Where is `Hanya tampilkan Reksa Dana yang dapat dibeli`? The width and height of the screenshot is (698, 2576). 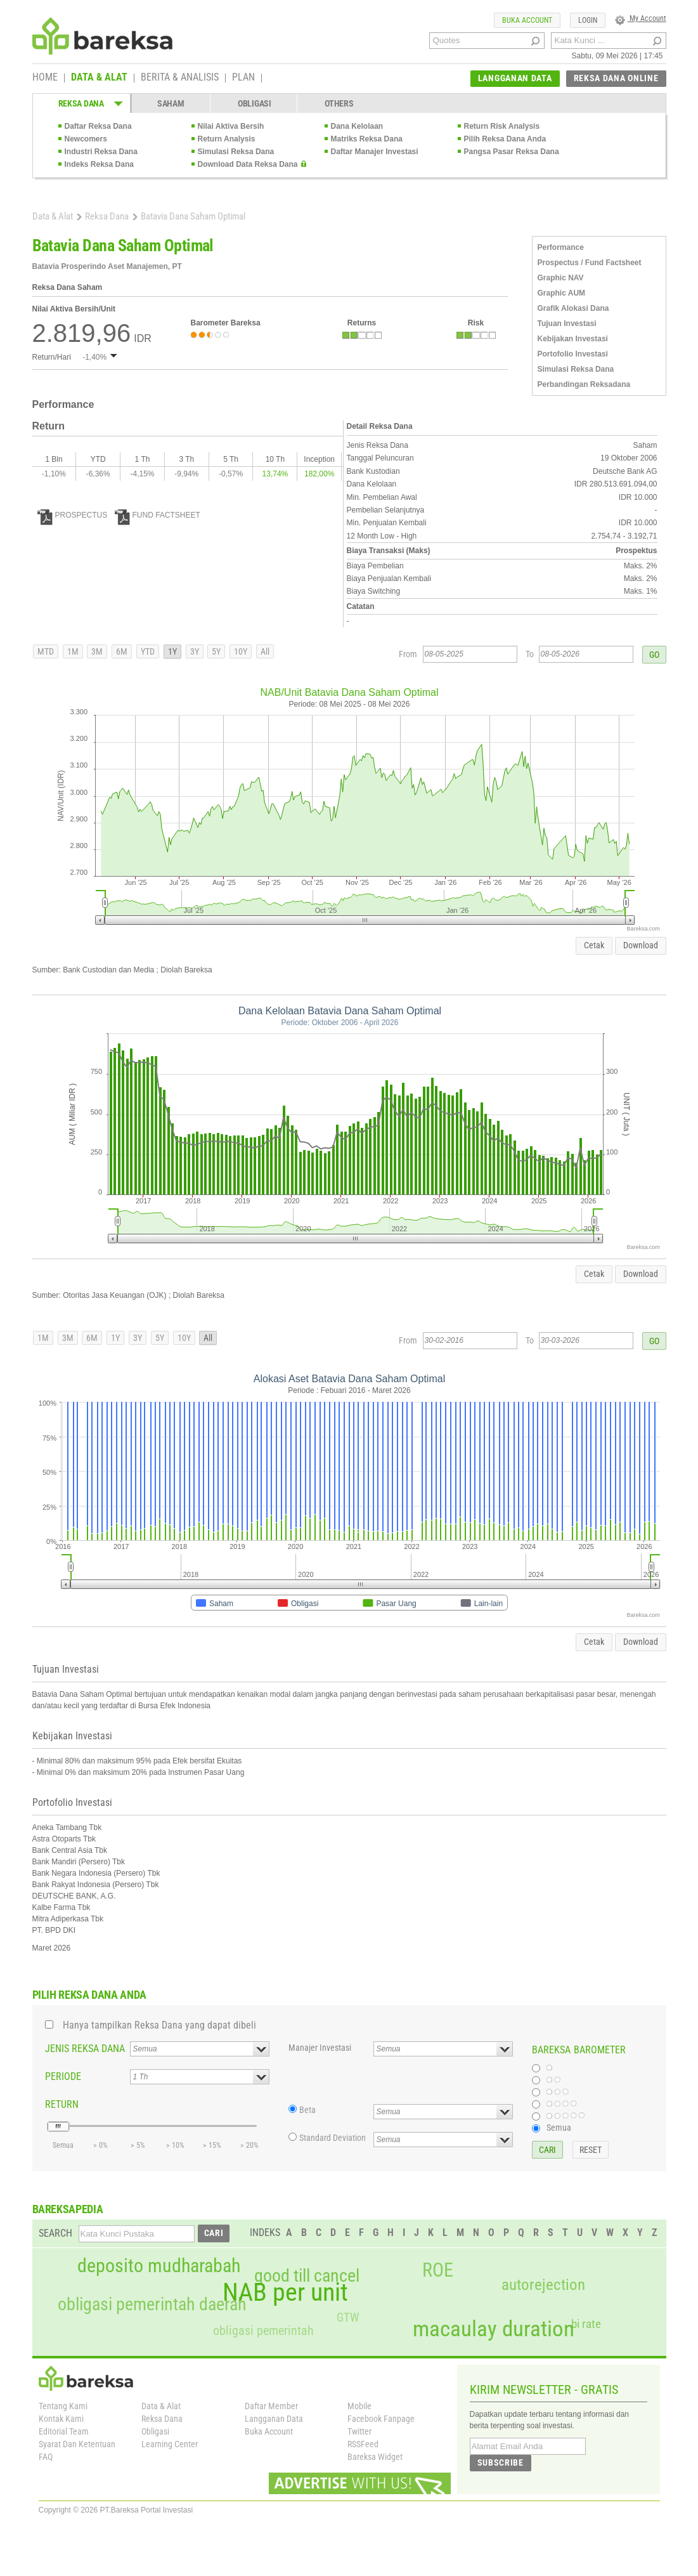 Hanya tampilkan Reksa Dana yang dapat dibeli is located at coordinates (159, 2025).